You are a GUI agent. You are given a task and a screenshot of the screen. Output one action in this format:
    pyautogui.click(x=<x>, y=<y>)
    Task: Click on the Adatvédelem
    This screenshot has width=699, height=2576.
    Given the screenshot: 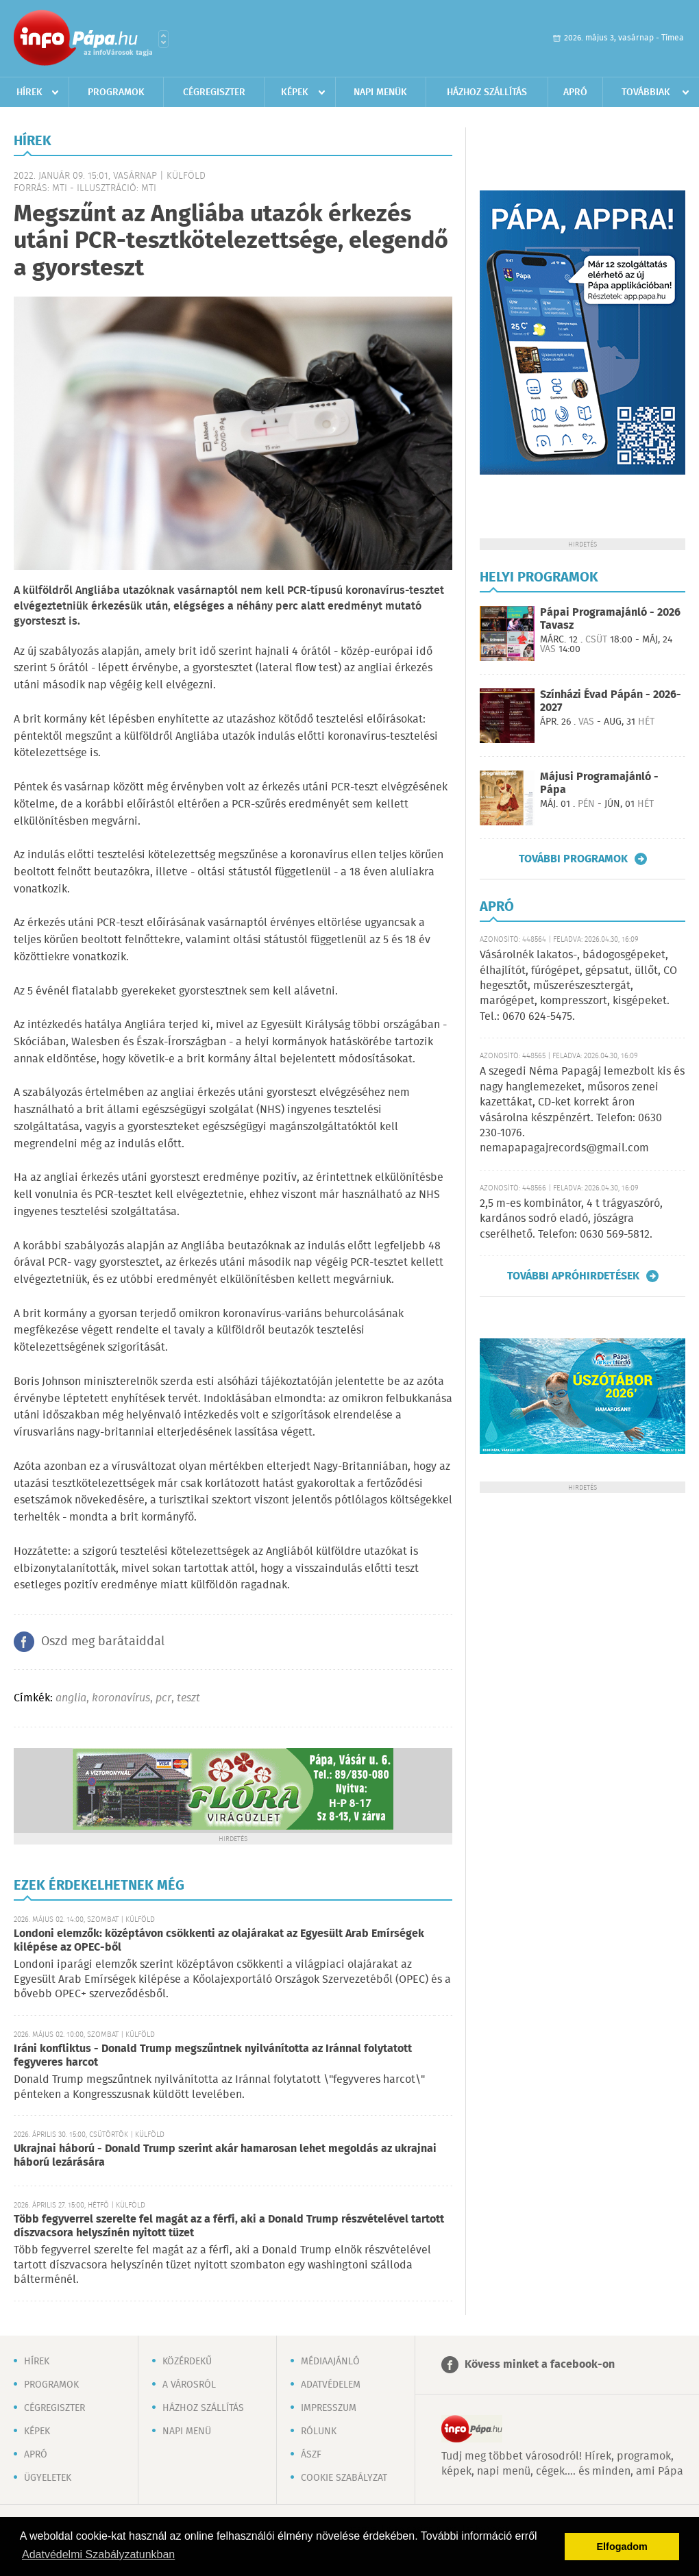 What is the action you would take?
    pyautogui.click(x=330, y=2384)
    